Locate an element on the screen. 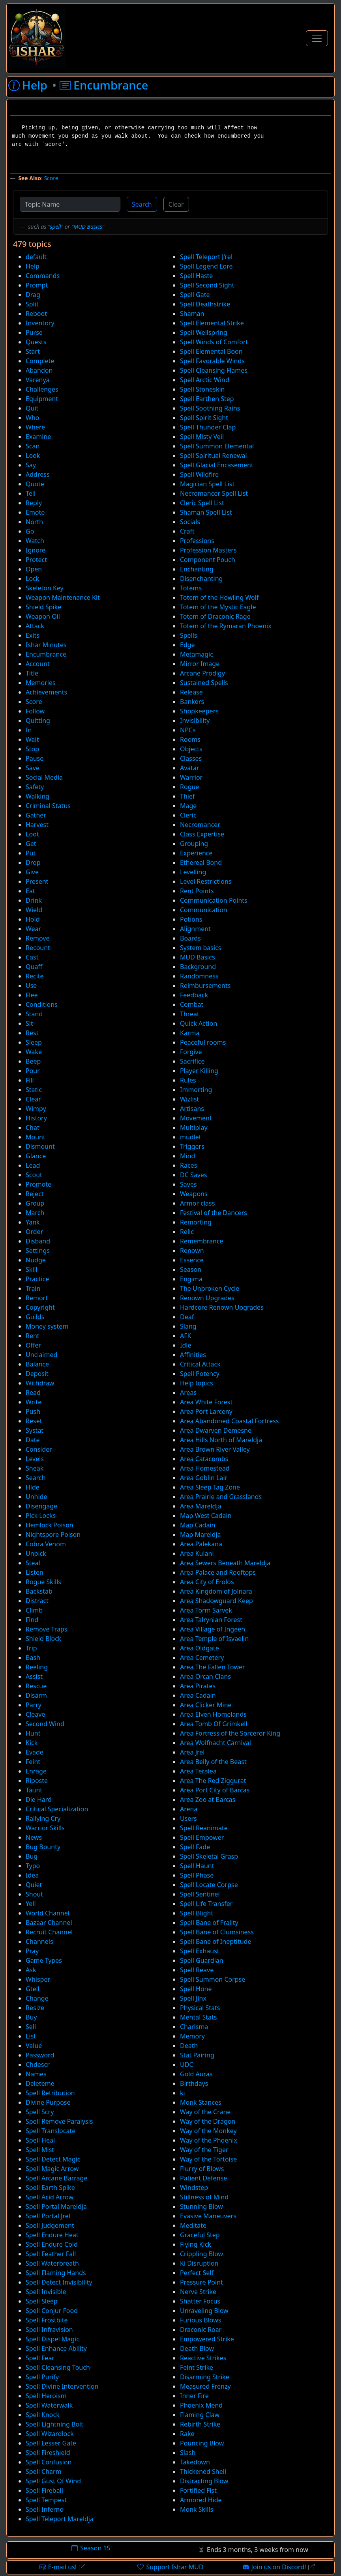 Image resolution: width=341 pixels, height=2576 pixels. Deaf is located at coordinates (187, 1316).